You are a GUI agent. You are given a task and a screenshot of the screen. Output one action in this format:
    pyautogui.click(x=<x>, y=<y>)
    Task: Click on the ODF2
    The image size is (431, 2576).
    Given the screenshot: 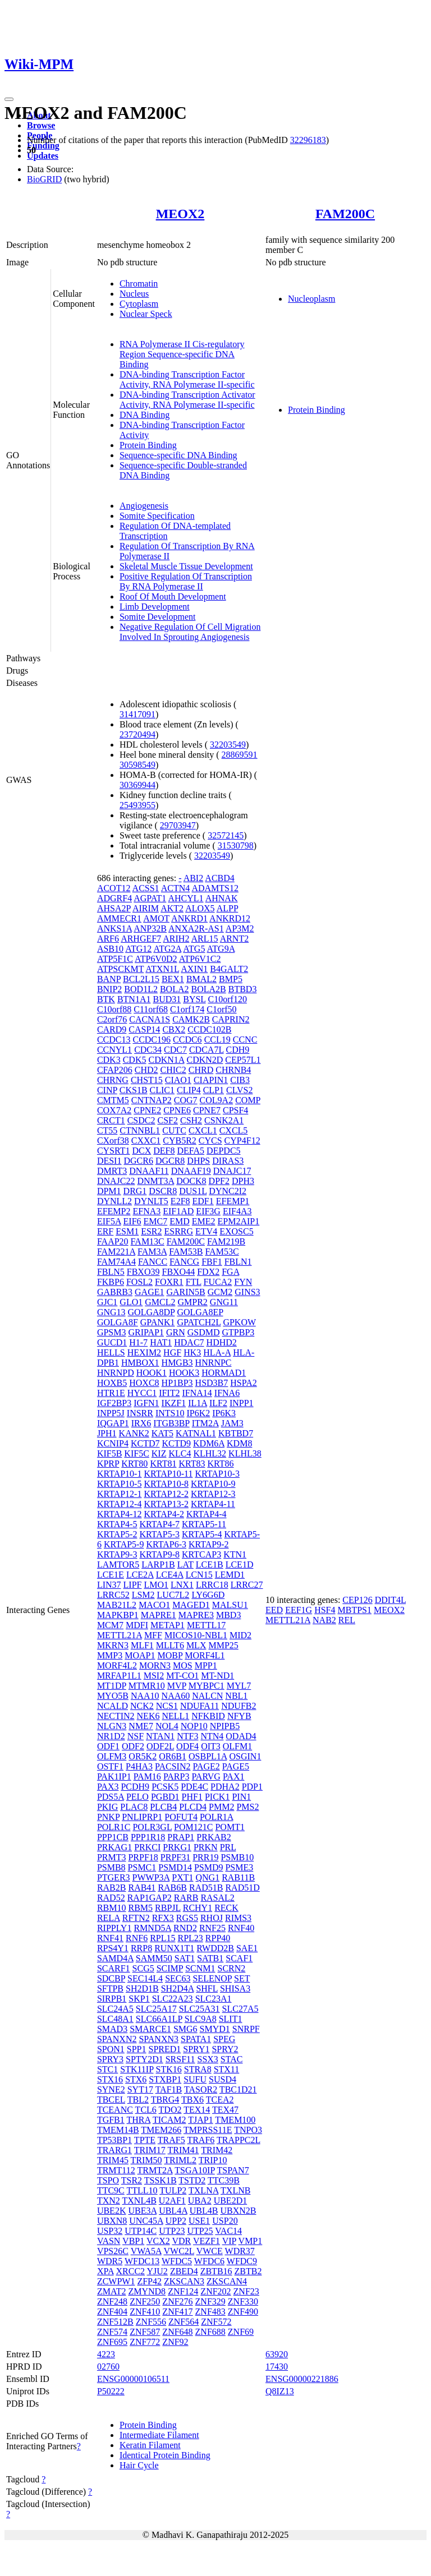 What is the action you would take?
    pyautogui.click(x=133, y=1746)
    